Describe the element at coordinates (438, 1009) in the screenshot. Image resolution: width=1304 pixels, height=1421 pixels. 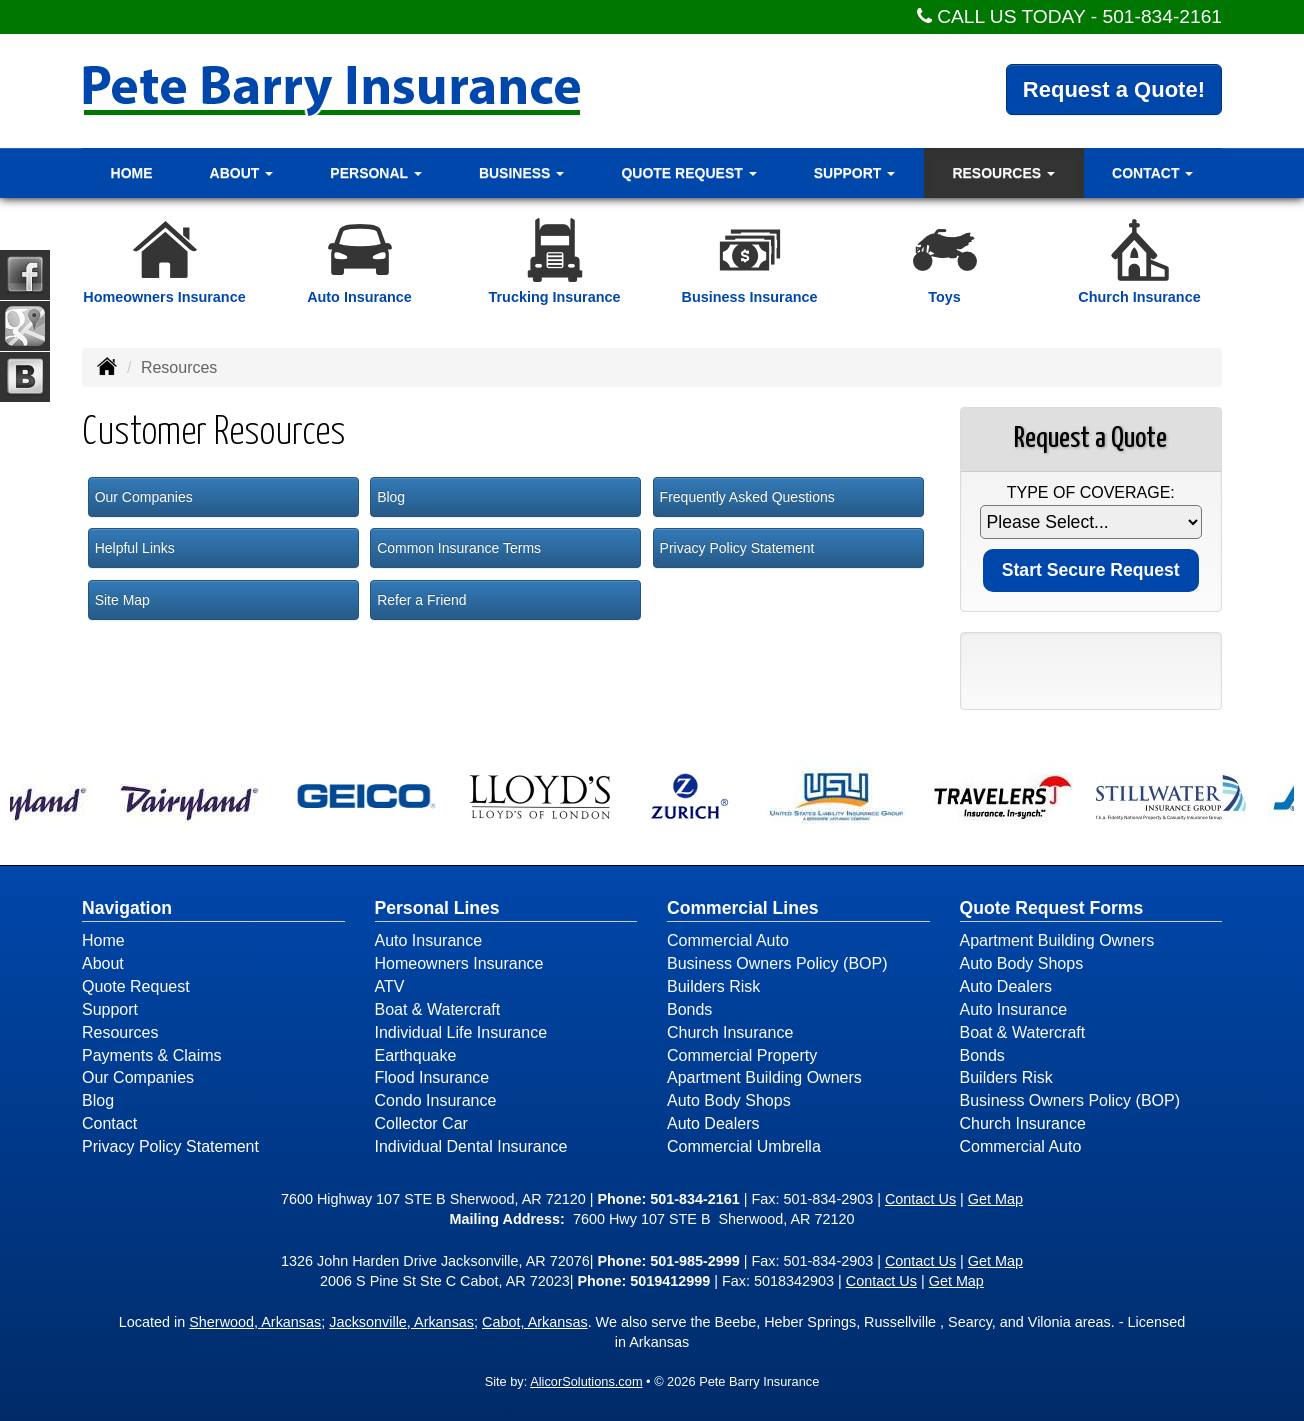
I see `Boat & Watercraft` at that location.